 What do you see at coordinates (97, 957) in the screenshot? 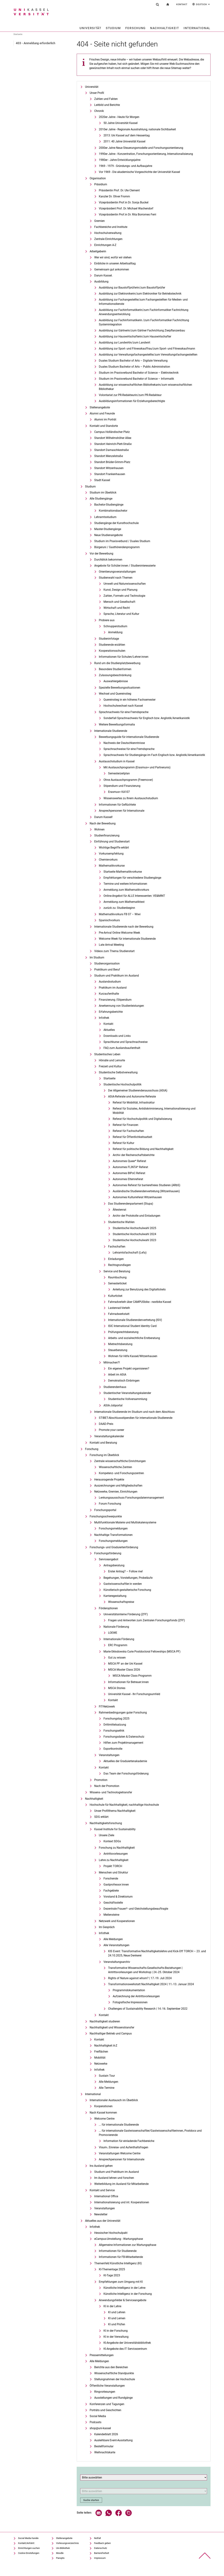
I see `Im Studium` at bounding box center [97, 957].